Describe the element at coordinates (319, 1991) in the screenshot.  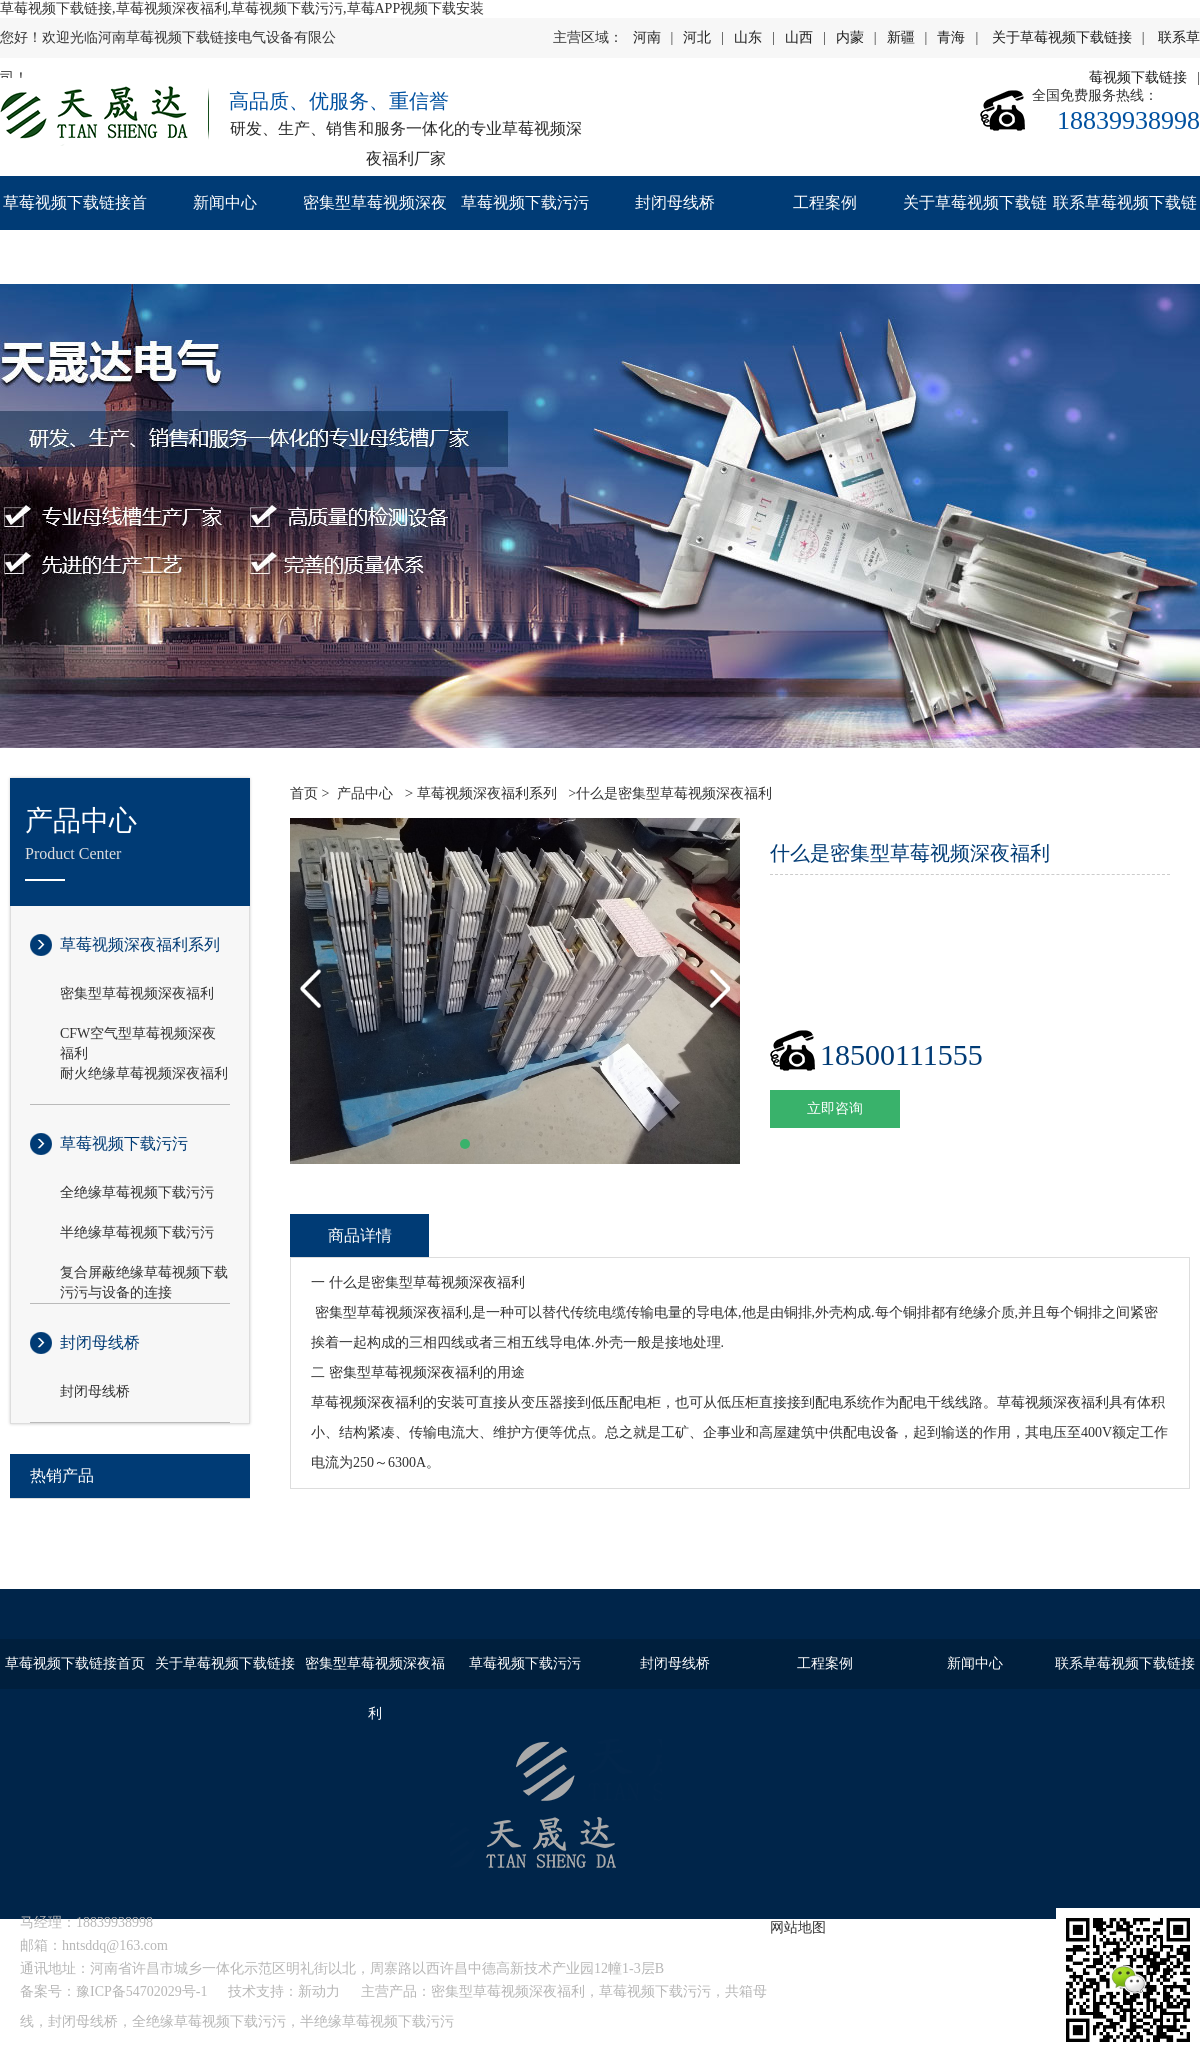
I see `新动力` at that location.